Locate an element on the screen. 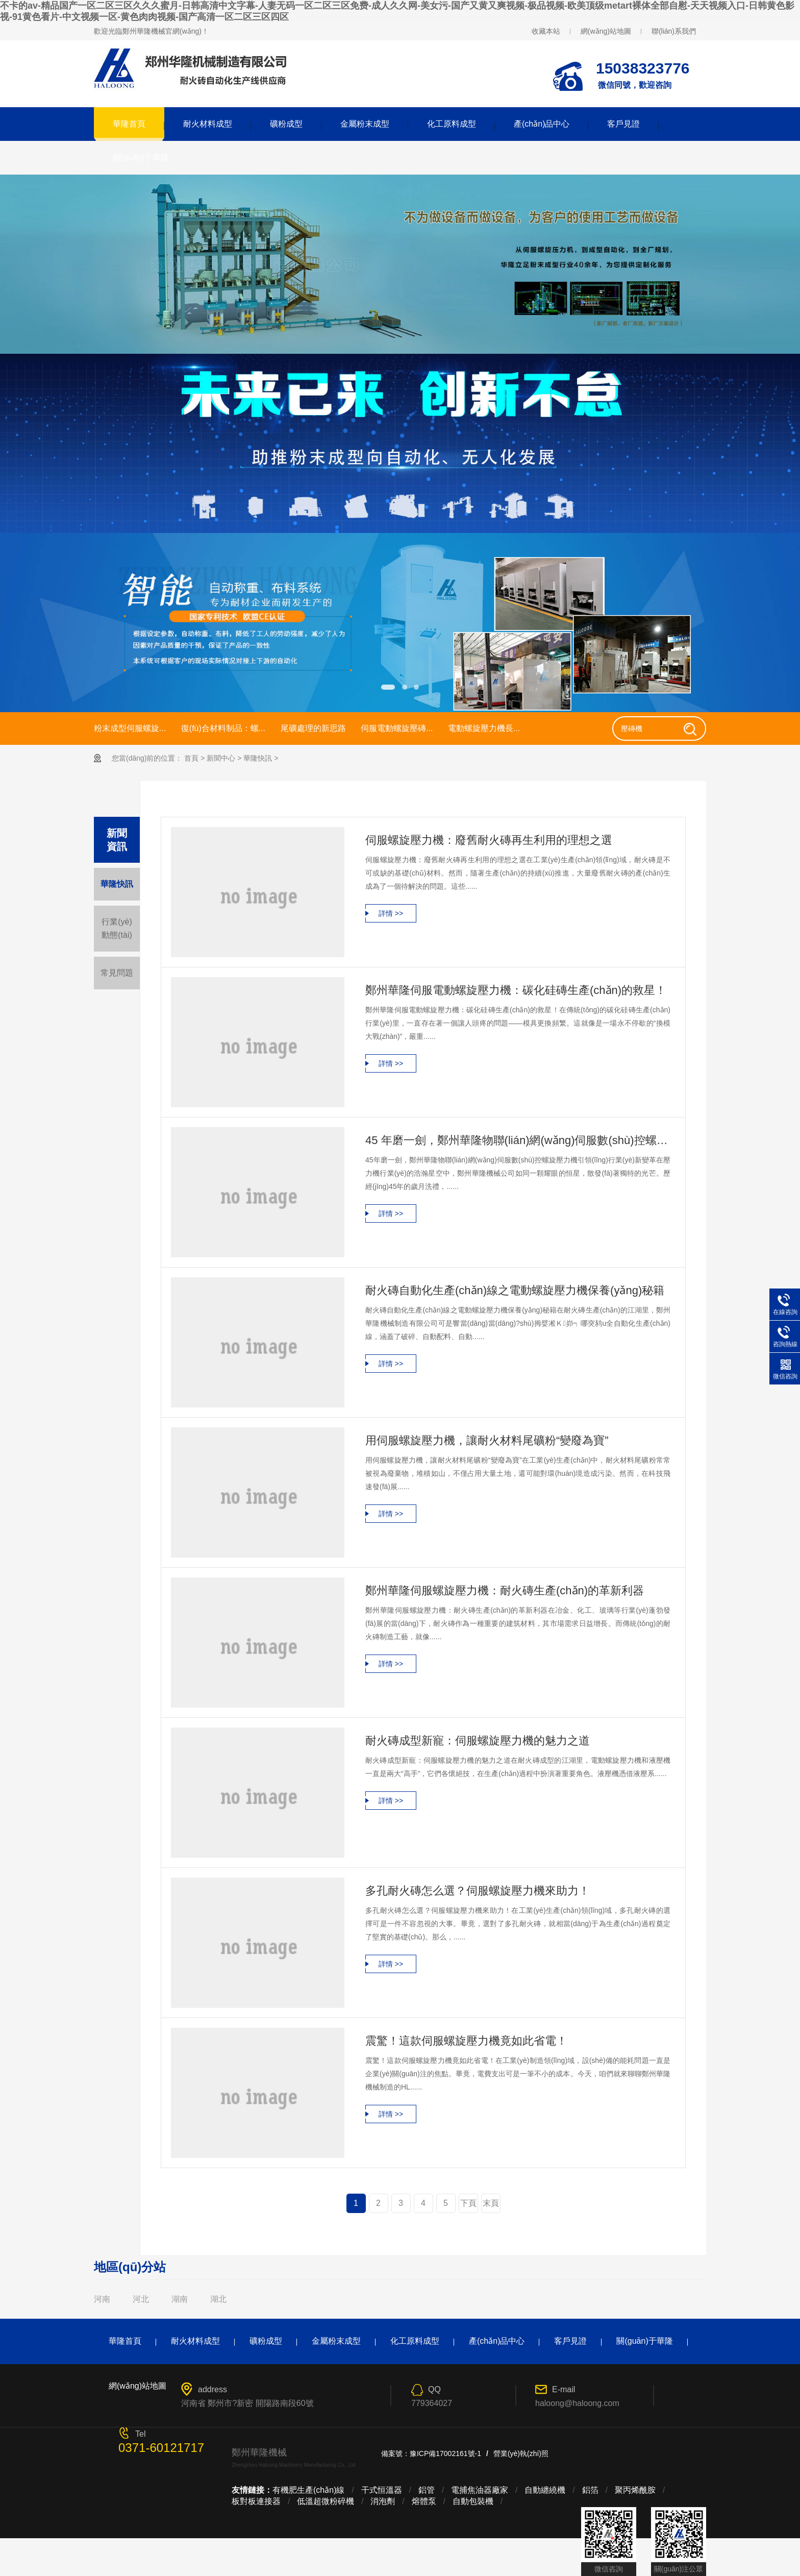 Image resolution: width=800 pixels, height=2576 pixels. 自動纏繞機 is located at coordinates (544, 2490).